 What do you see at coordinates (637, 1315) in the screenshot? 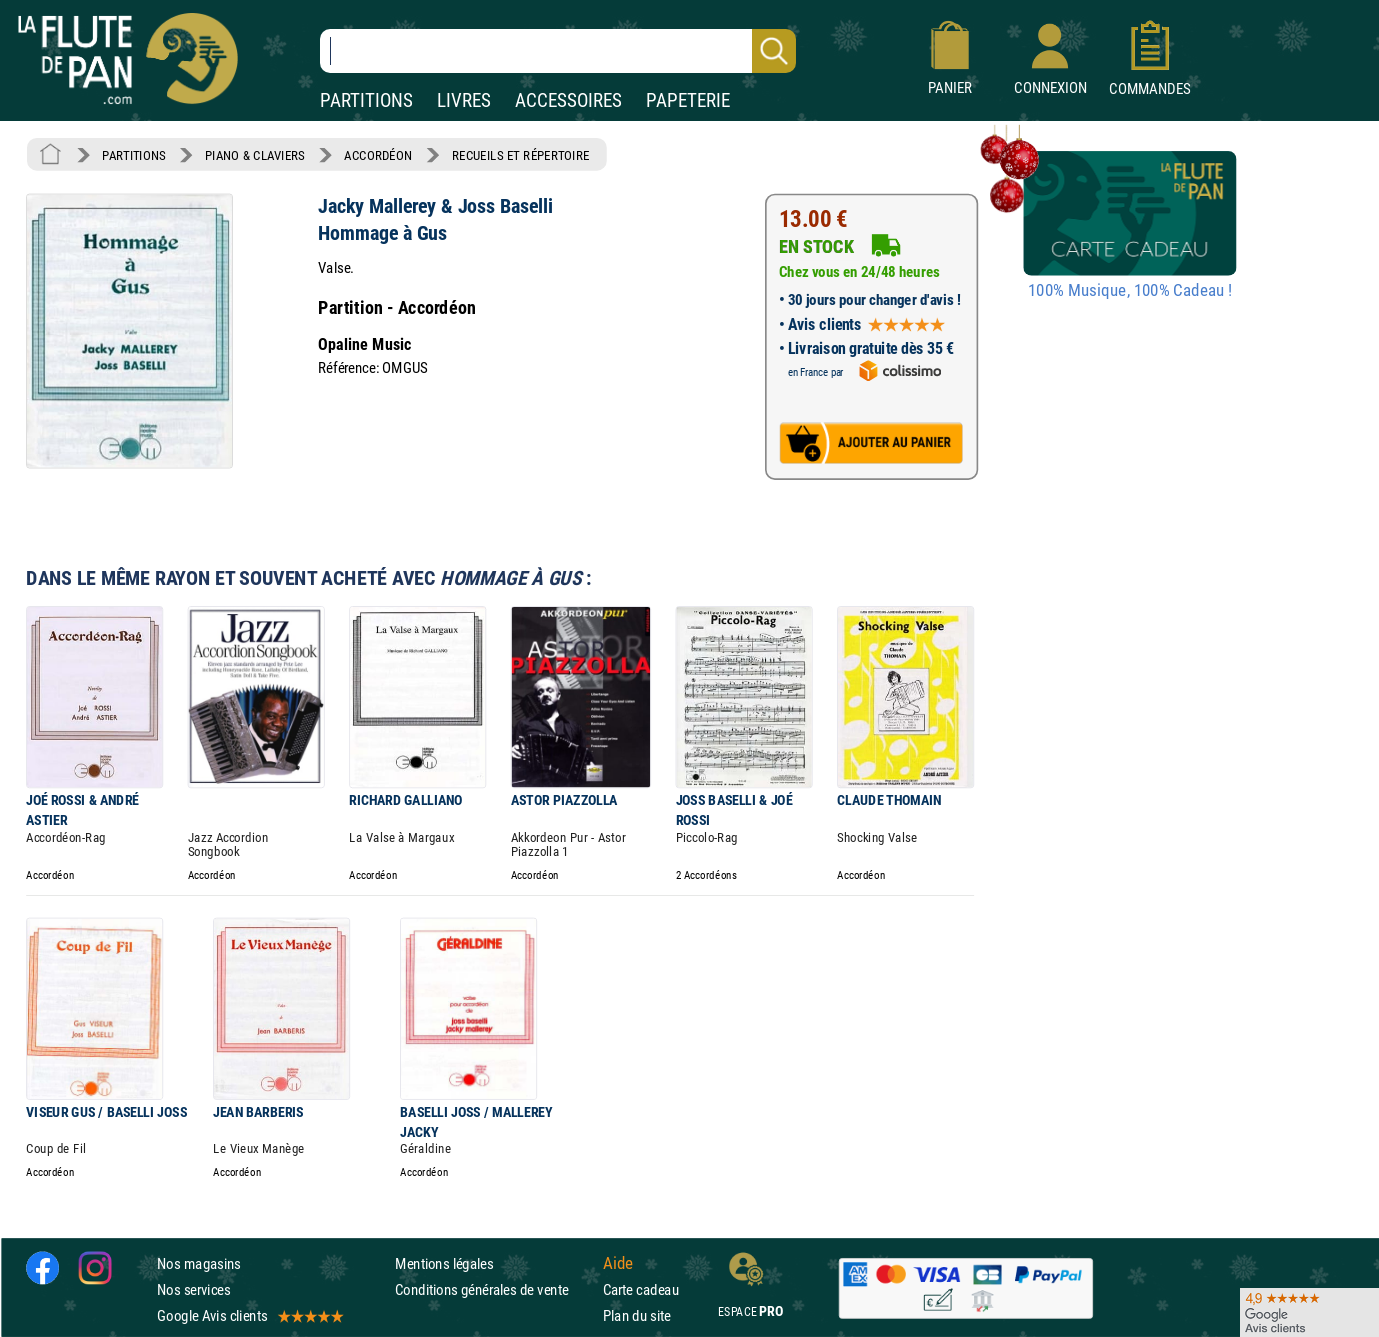
I see `Plan du site` at bounding box center [637, 1315].